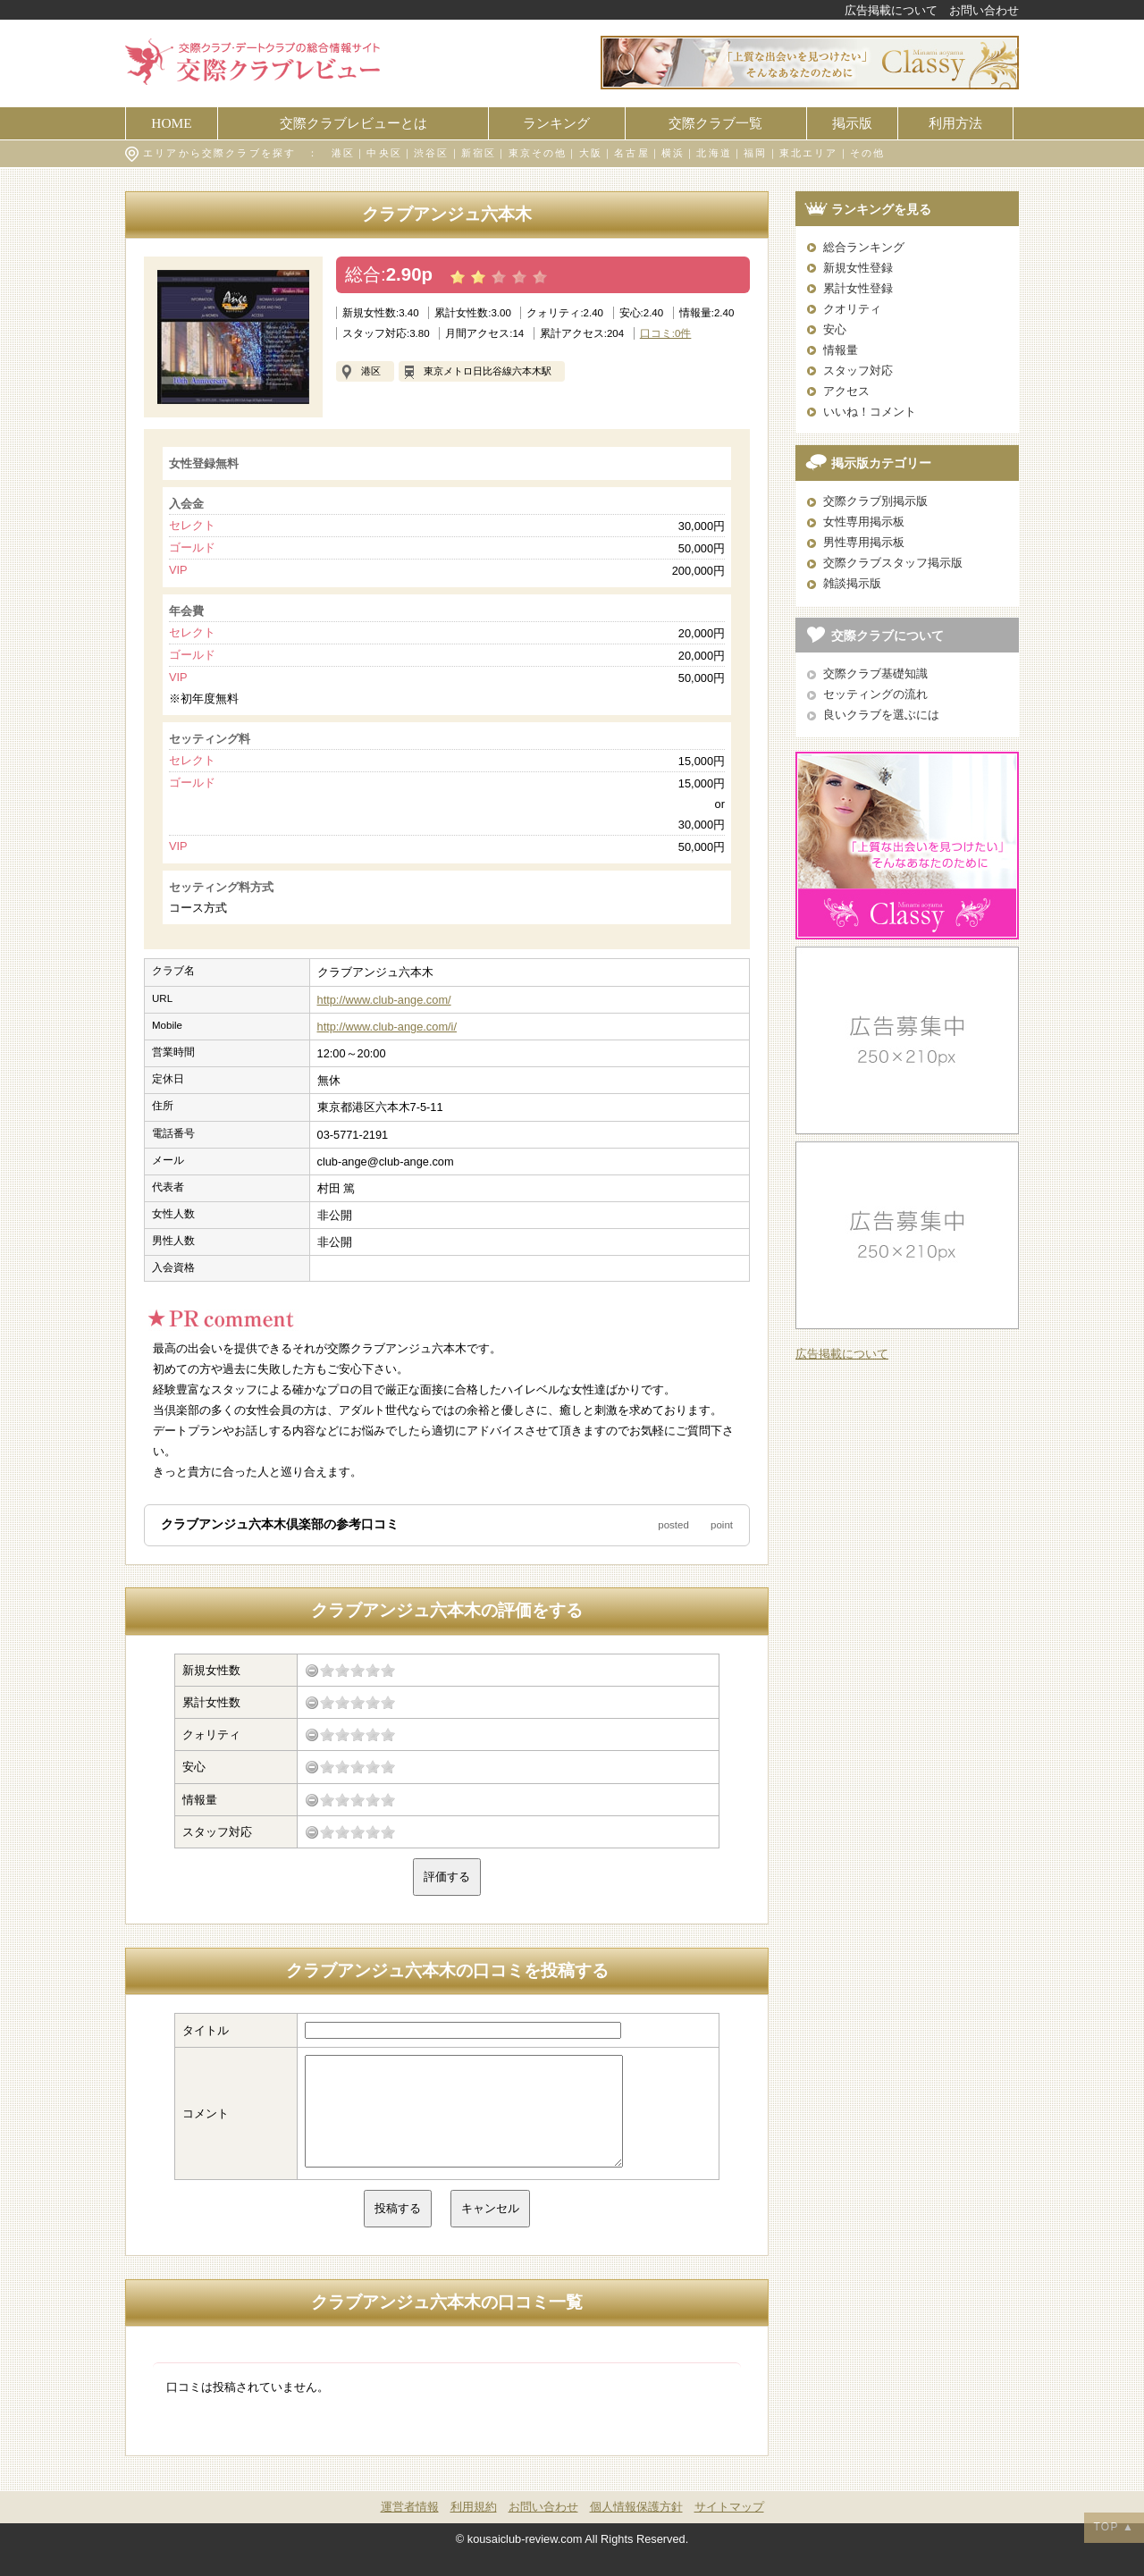  What do you see at coordinates (556, 122) in the screenshot?
I see `ランキング` at bounding box center [556, 122].